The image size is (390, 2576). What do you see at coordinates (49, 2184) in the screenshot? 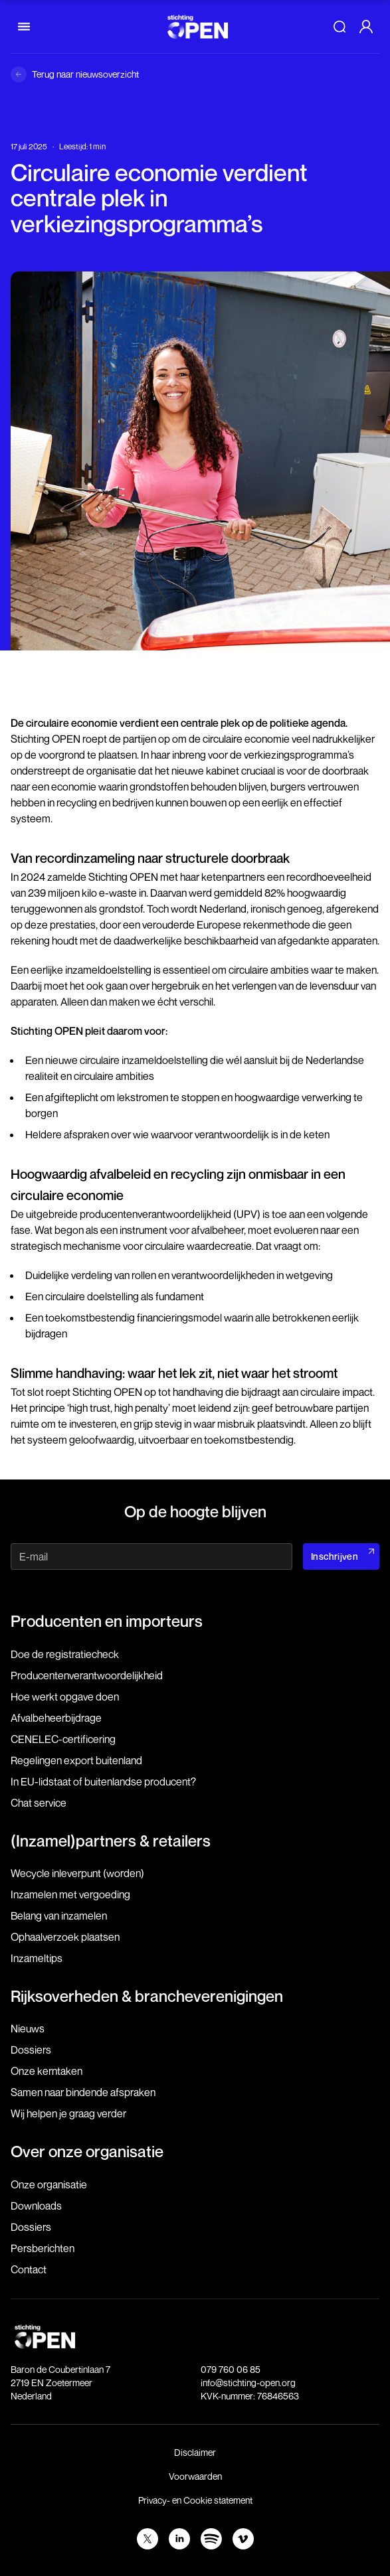
I see `Onze organisatie` at bounding box center [49, 2184].